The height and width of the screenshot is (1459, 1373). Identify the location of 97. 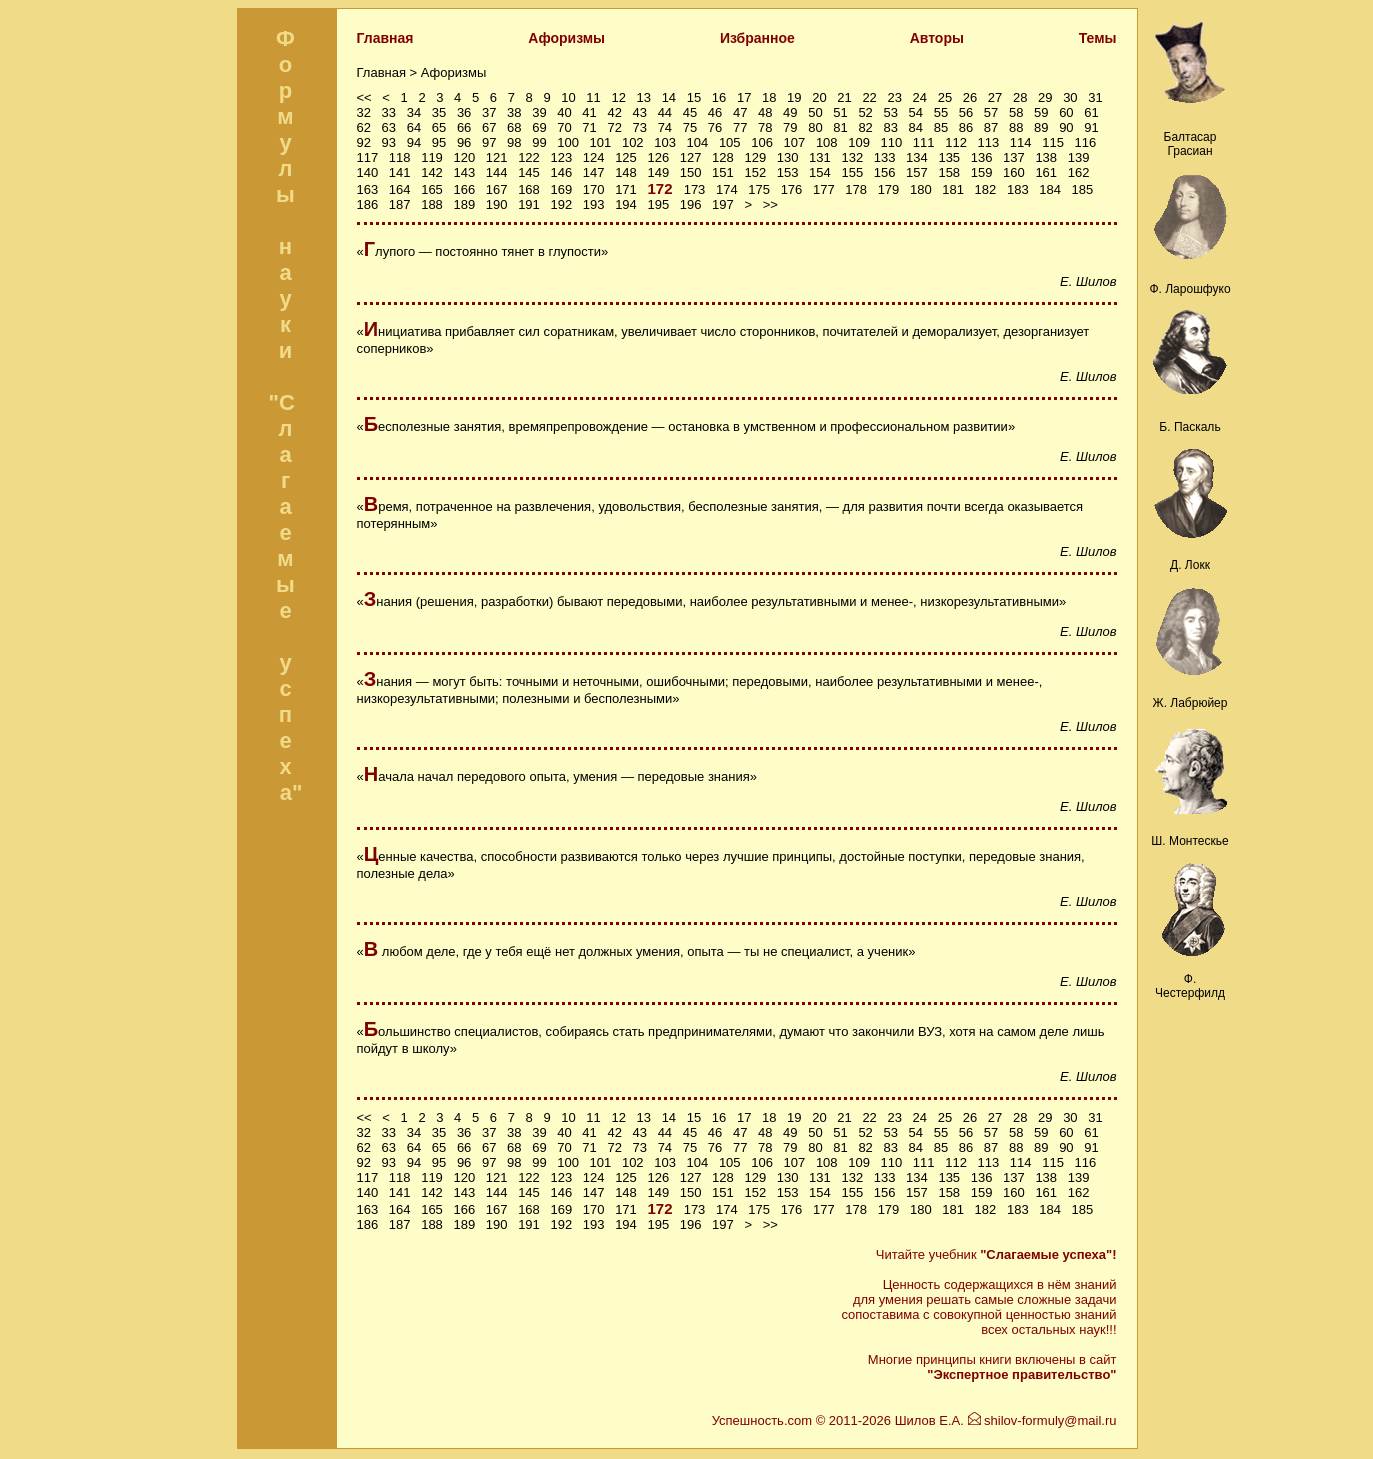
(489, 142).